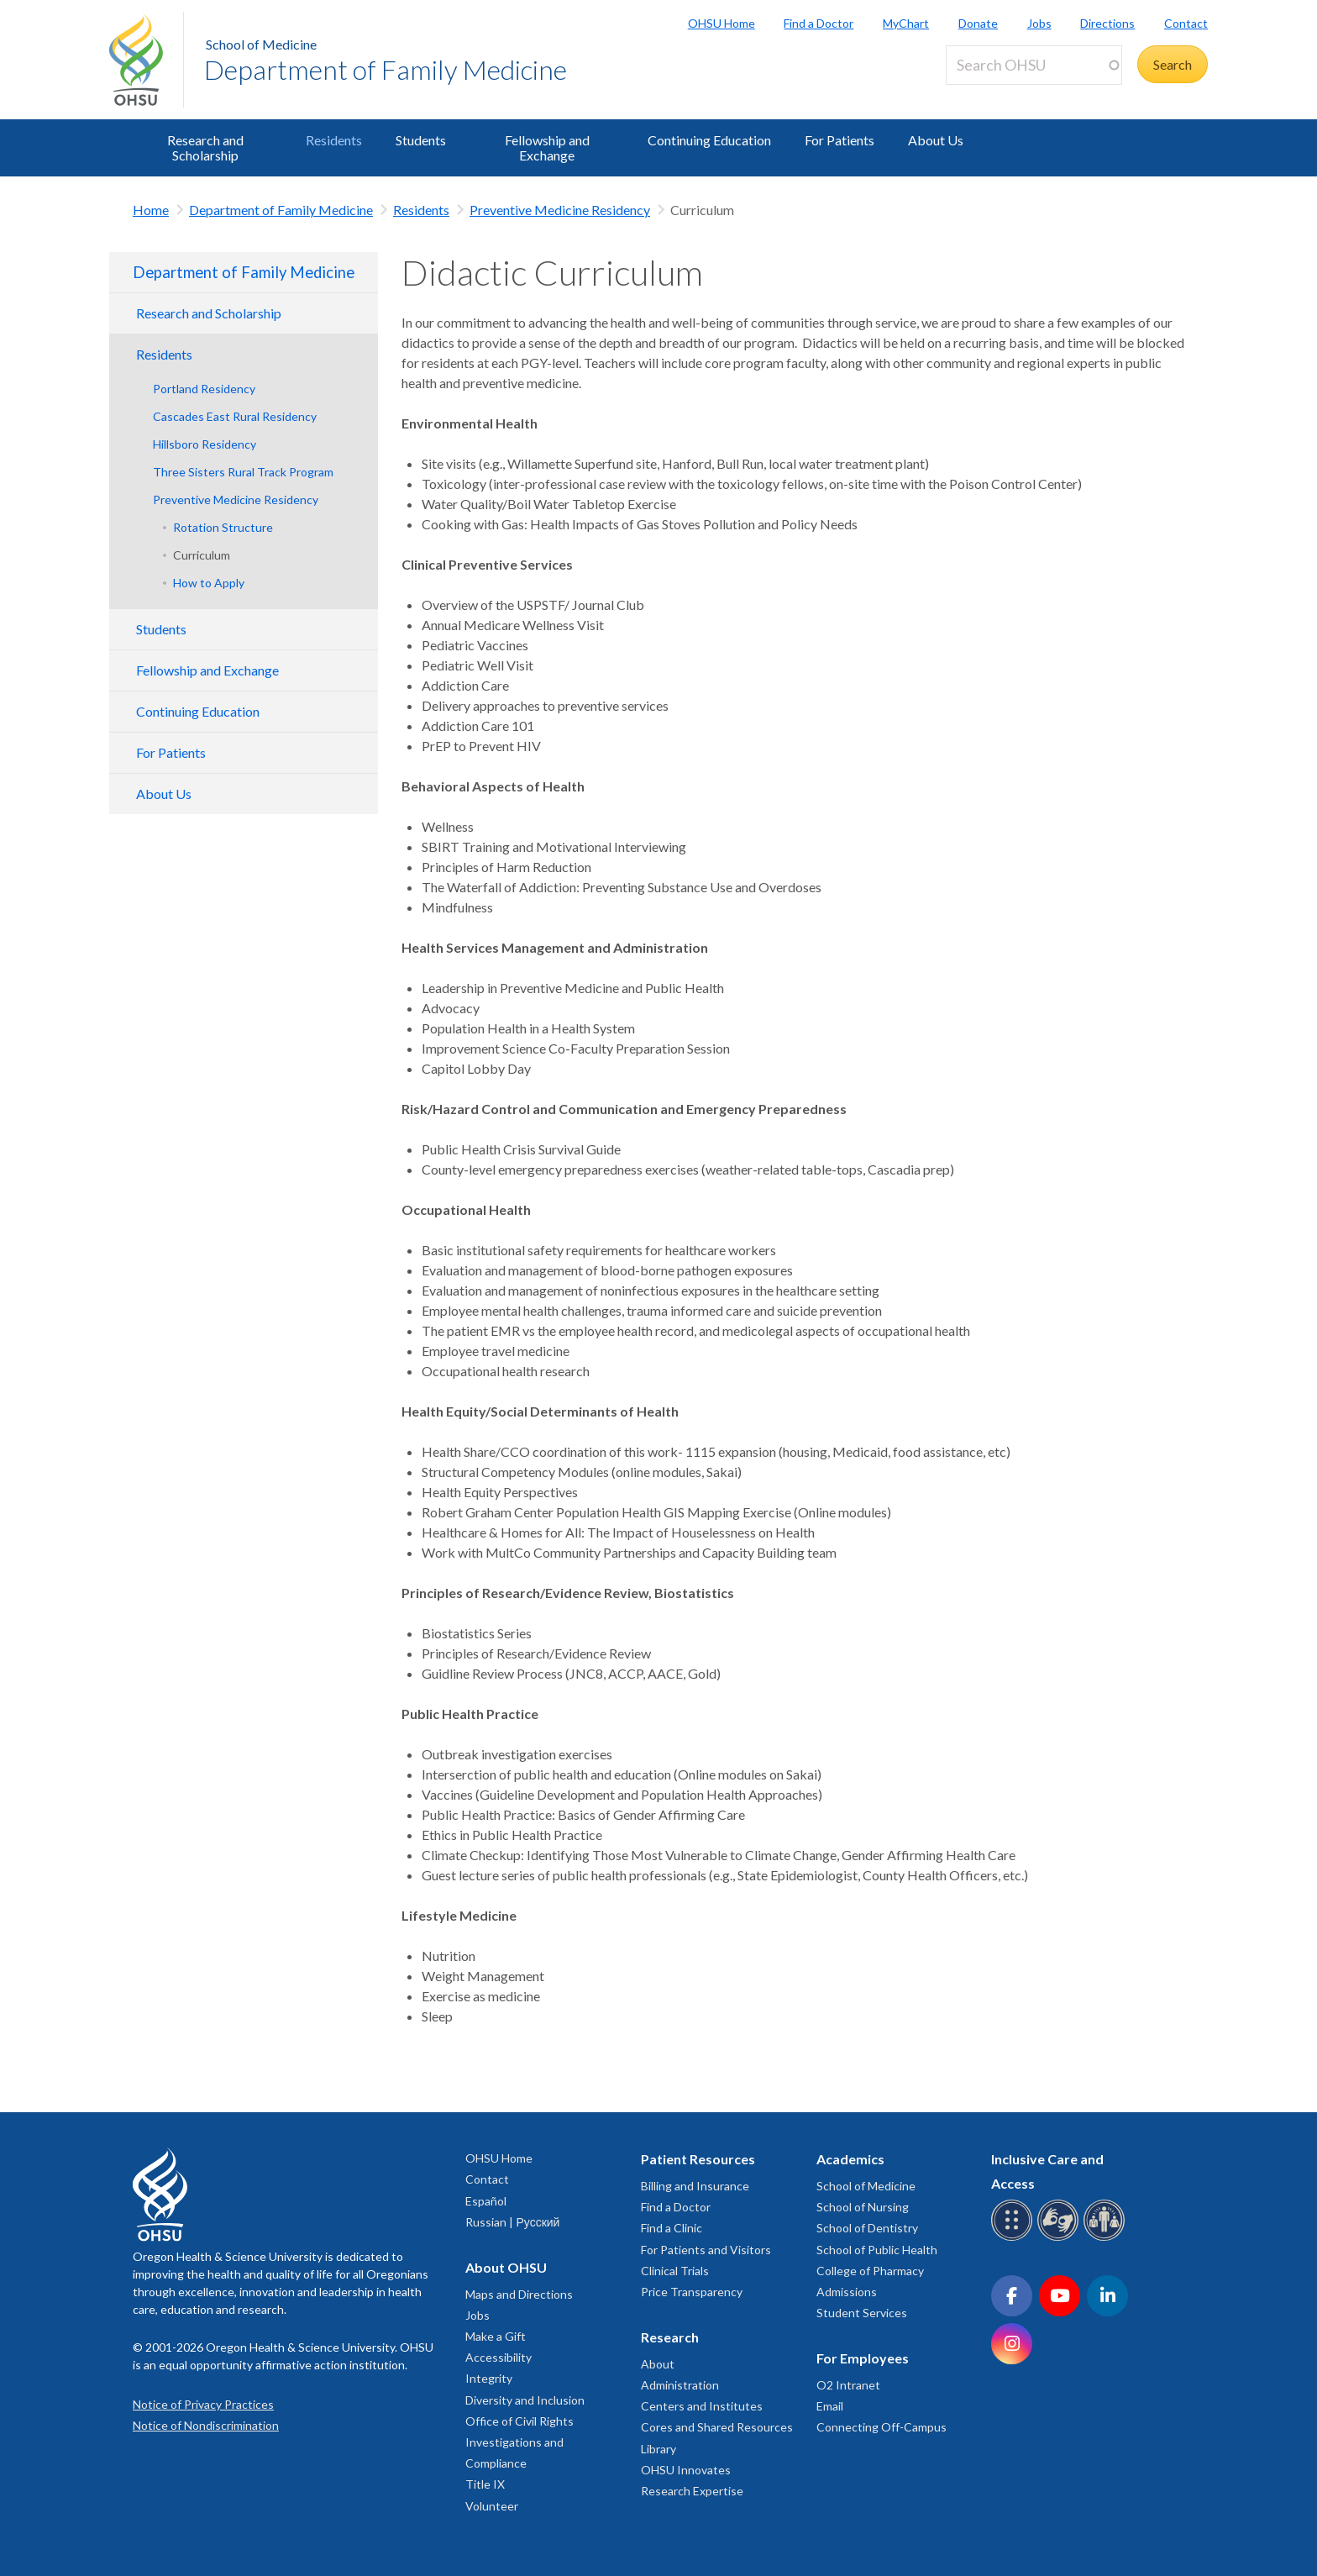 The width and height of the screenshot is (1317, 2576). I want to click on Library, so click(658, 2449).